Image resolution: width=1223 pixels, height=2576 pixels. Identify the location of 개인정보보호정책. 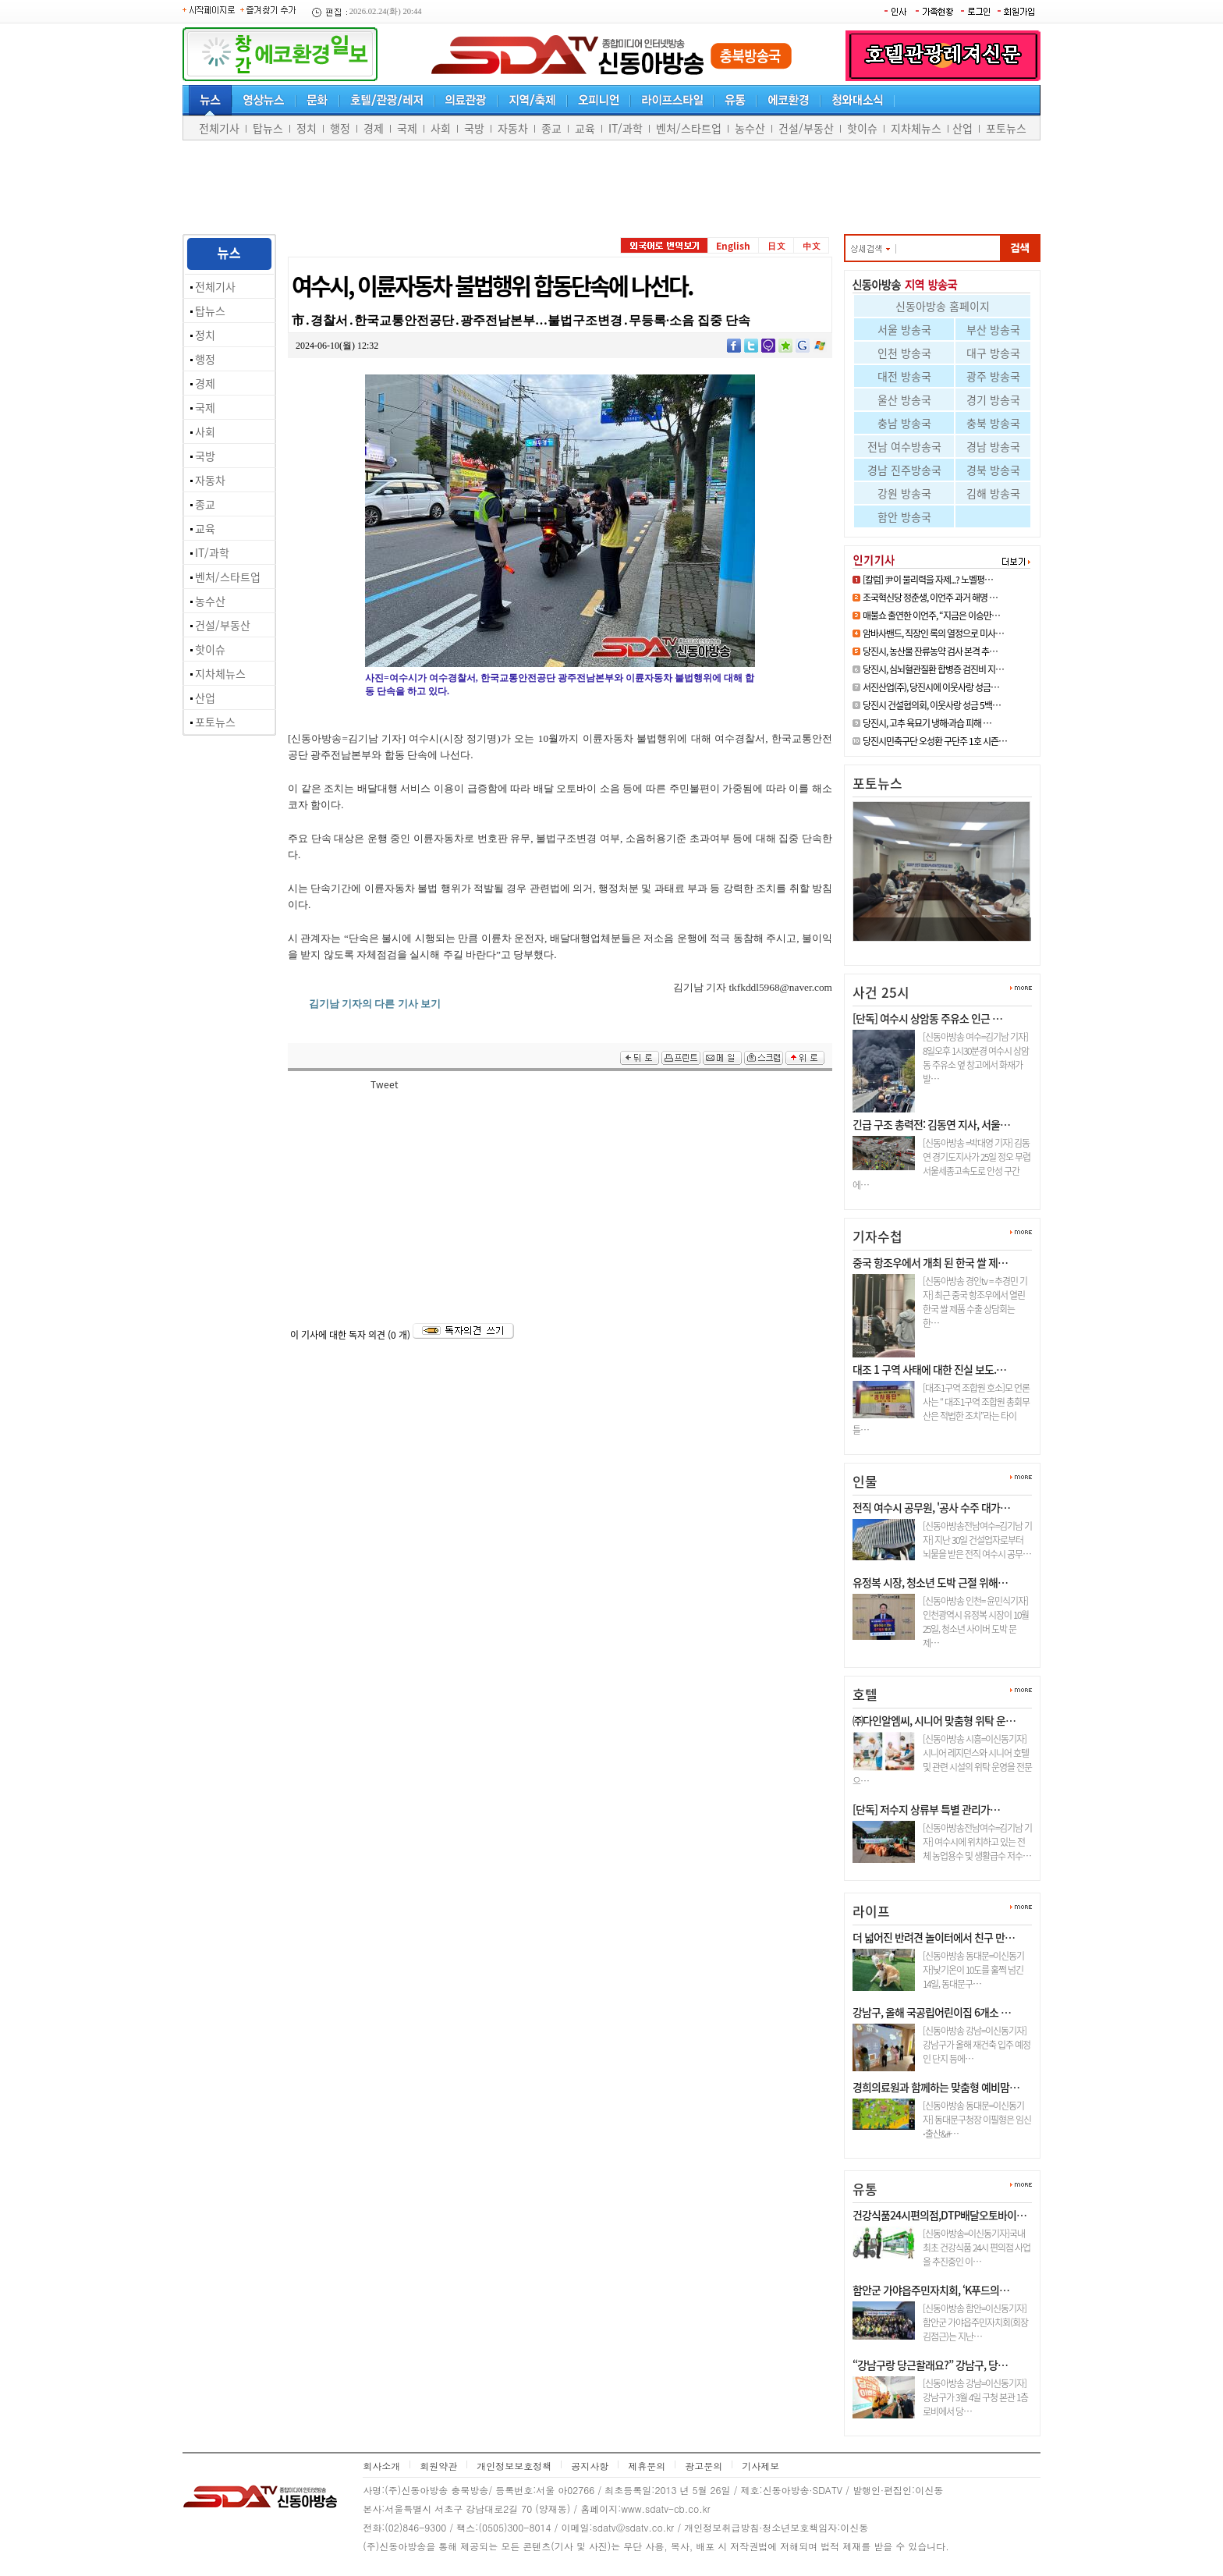
(514, 2465).